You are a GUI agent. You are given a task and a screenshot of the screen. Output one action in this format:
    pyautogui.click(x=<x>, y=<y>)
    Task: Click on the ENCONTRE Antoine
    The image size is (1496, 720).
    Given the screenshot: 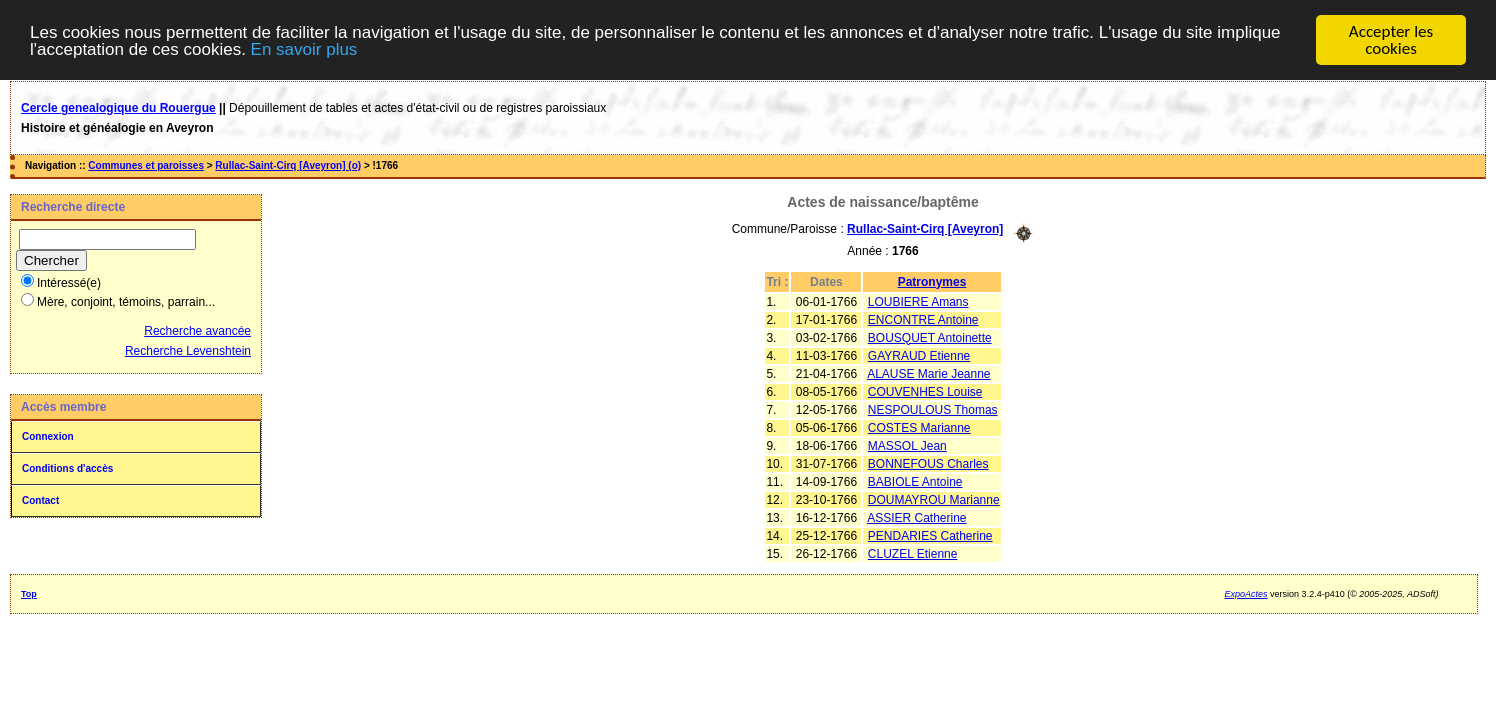 What is the action you would take?
    pyautogui.click(x=923, y=319)
    